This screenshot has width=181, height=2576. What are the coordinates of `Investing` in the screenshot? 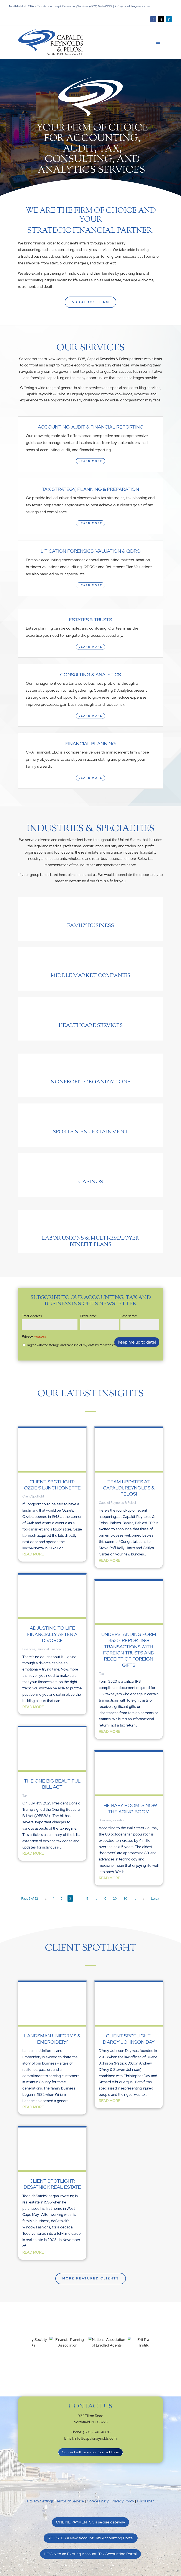 It's located at (119, 1736).